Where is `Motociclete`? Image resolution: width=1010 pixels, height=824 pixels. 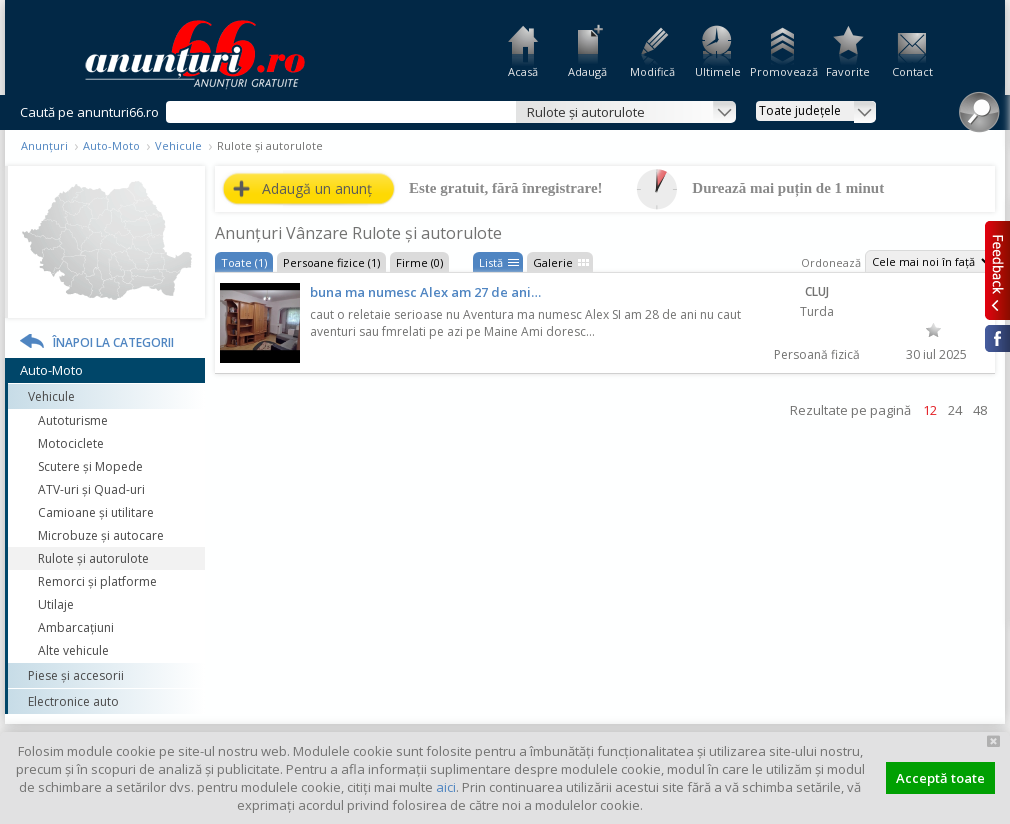
Motociclete is located at coordinates (71, 443).